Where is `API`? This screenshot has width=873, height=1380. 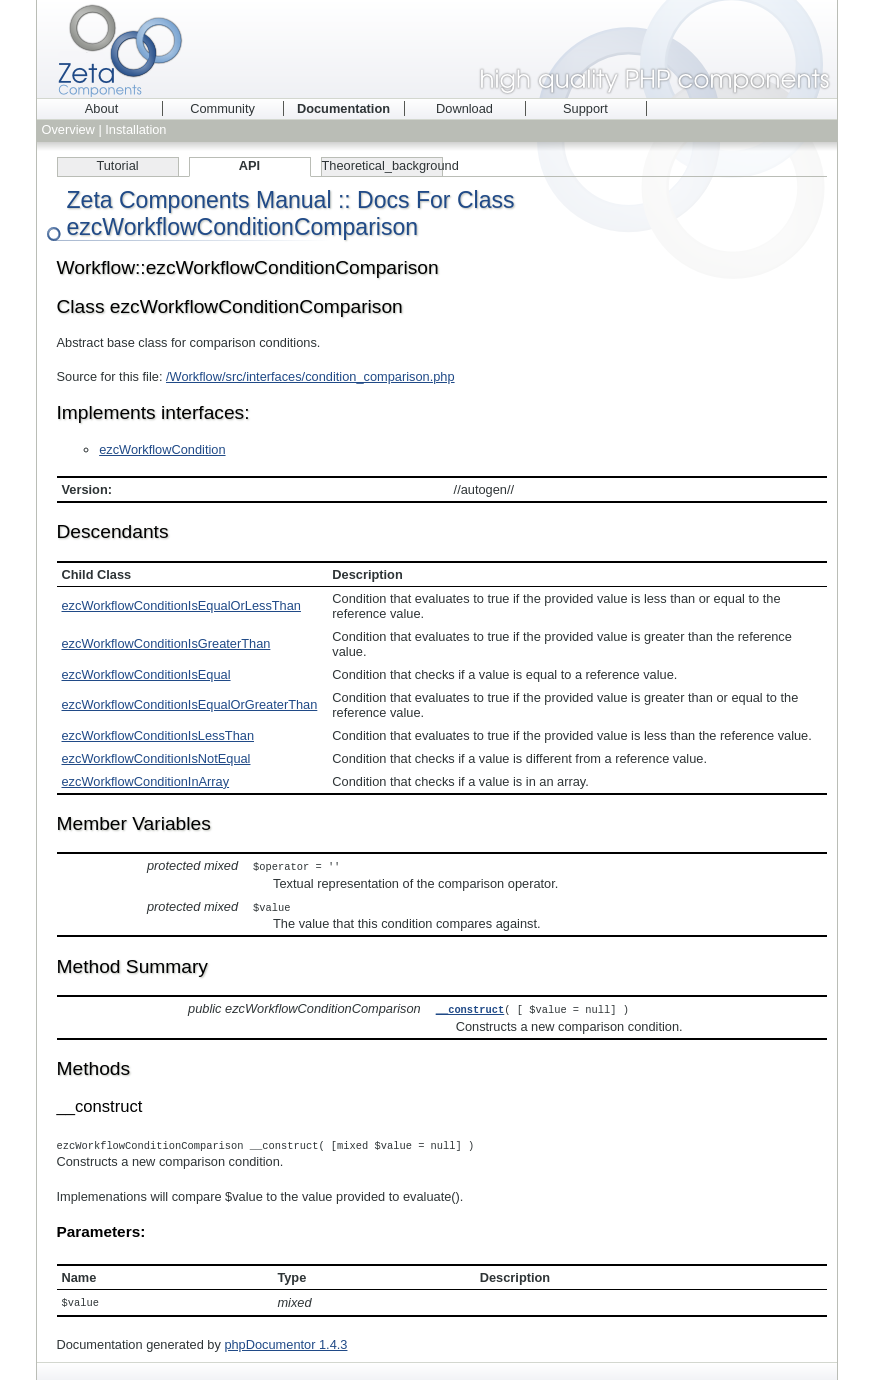 API is located at coordinates (249, 165).